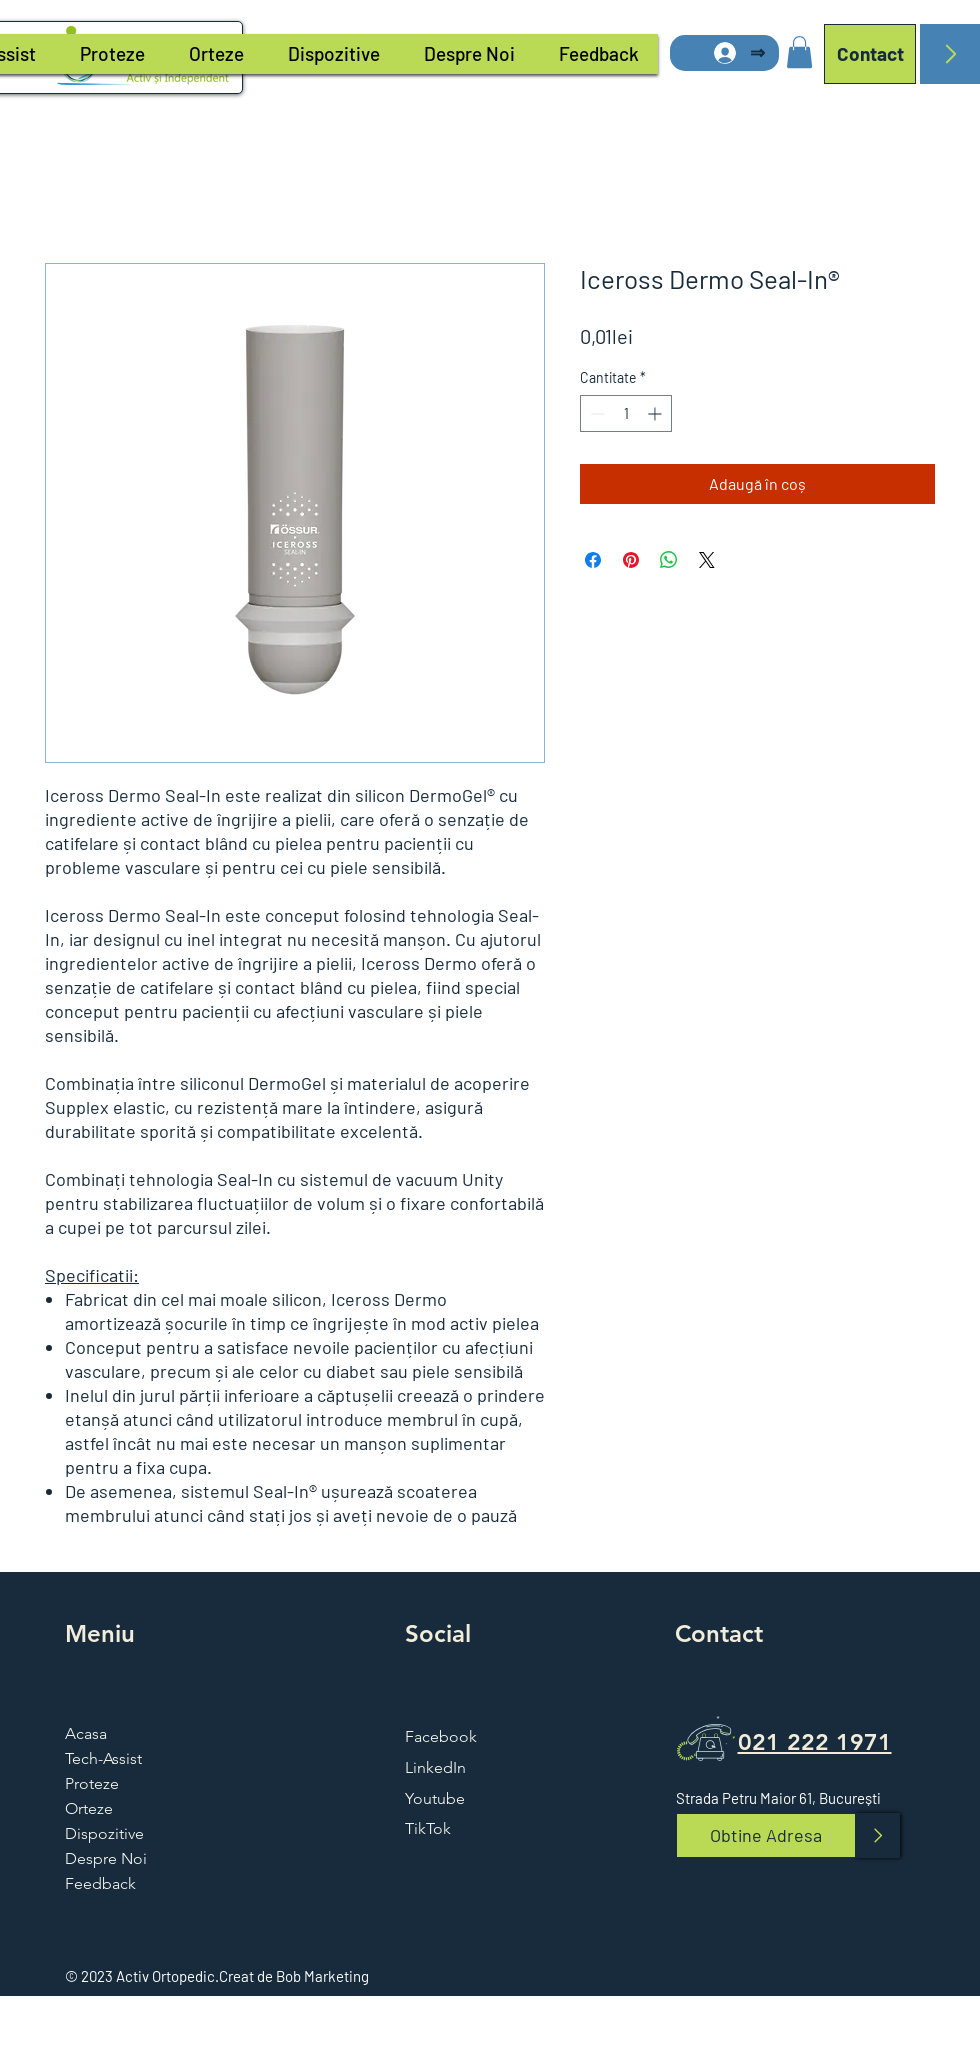 The image size is (980, 2046). Describe the element at coordinates (595, 413) in the screenshot. I see `[Decrement]` at that location.